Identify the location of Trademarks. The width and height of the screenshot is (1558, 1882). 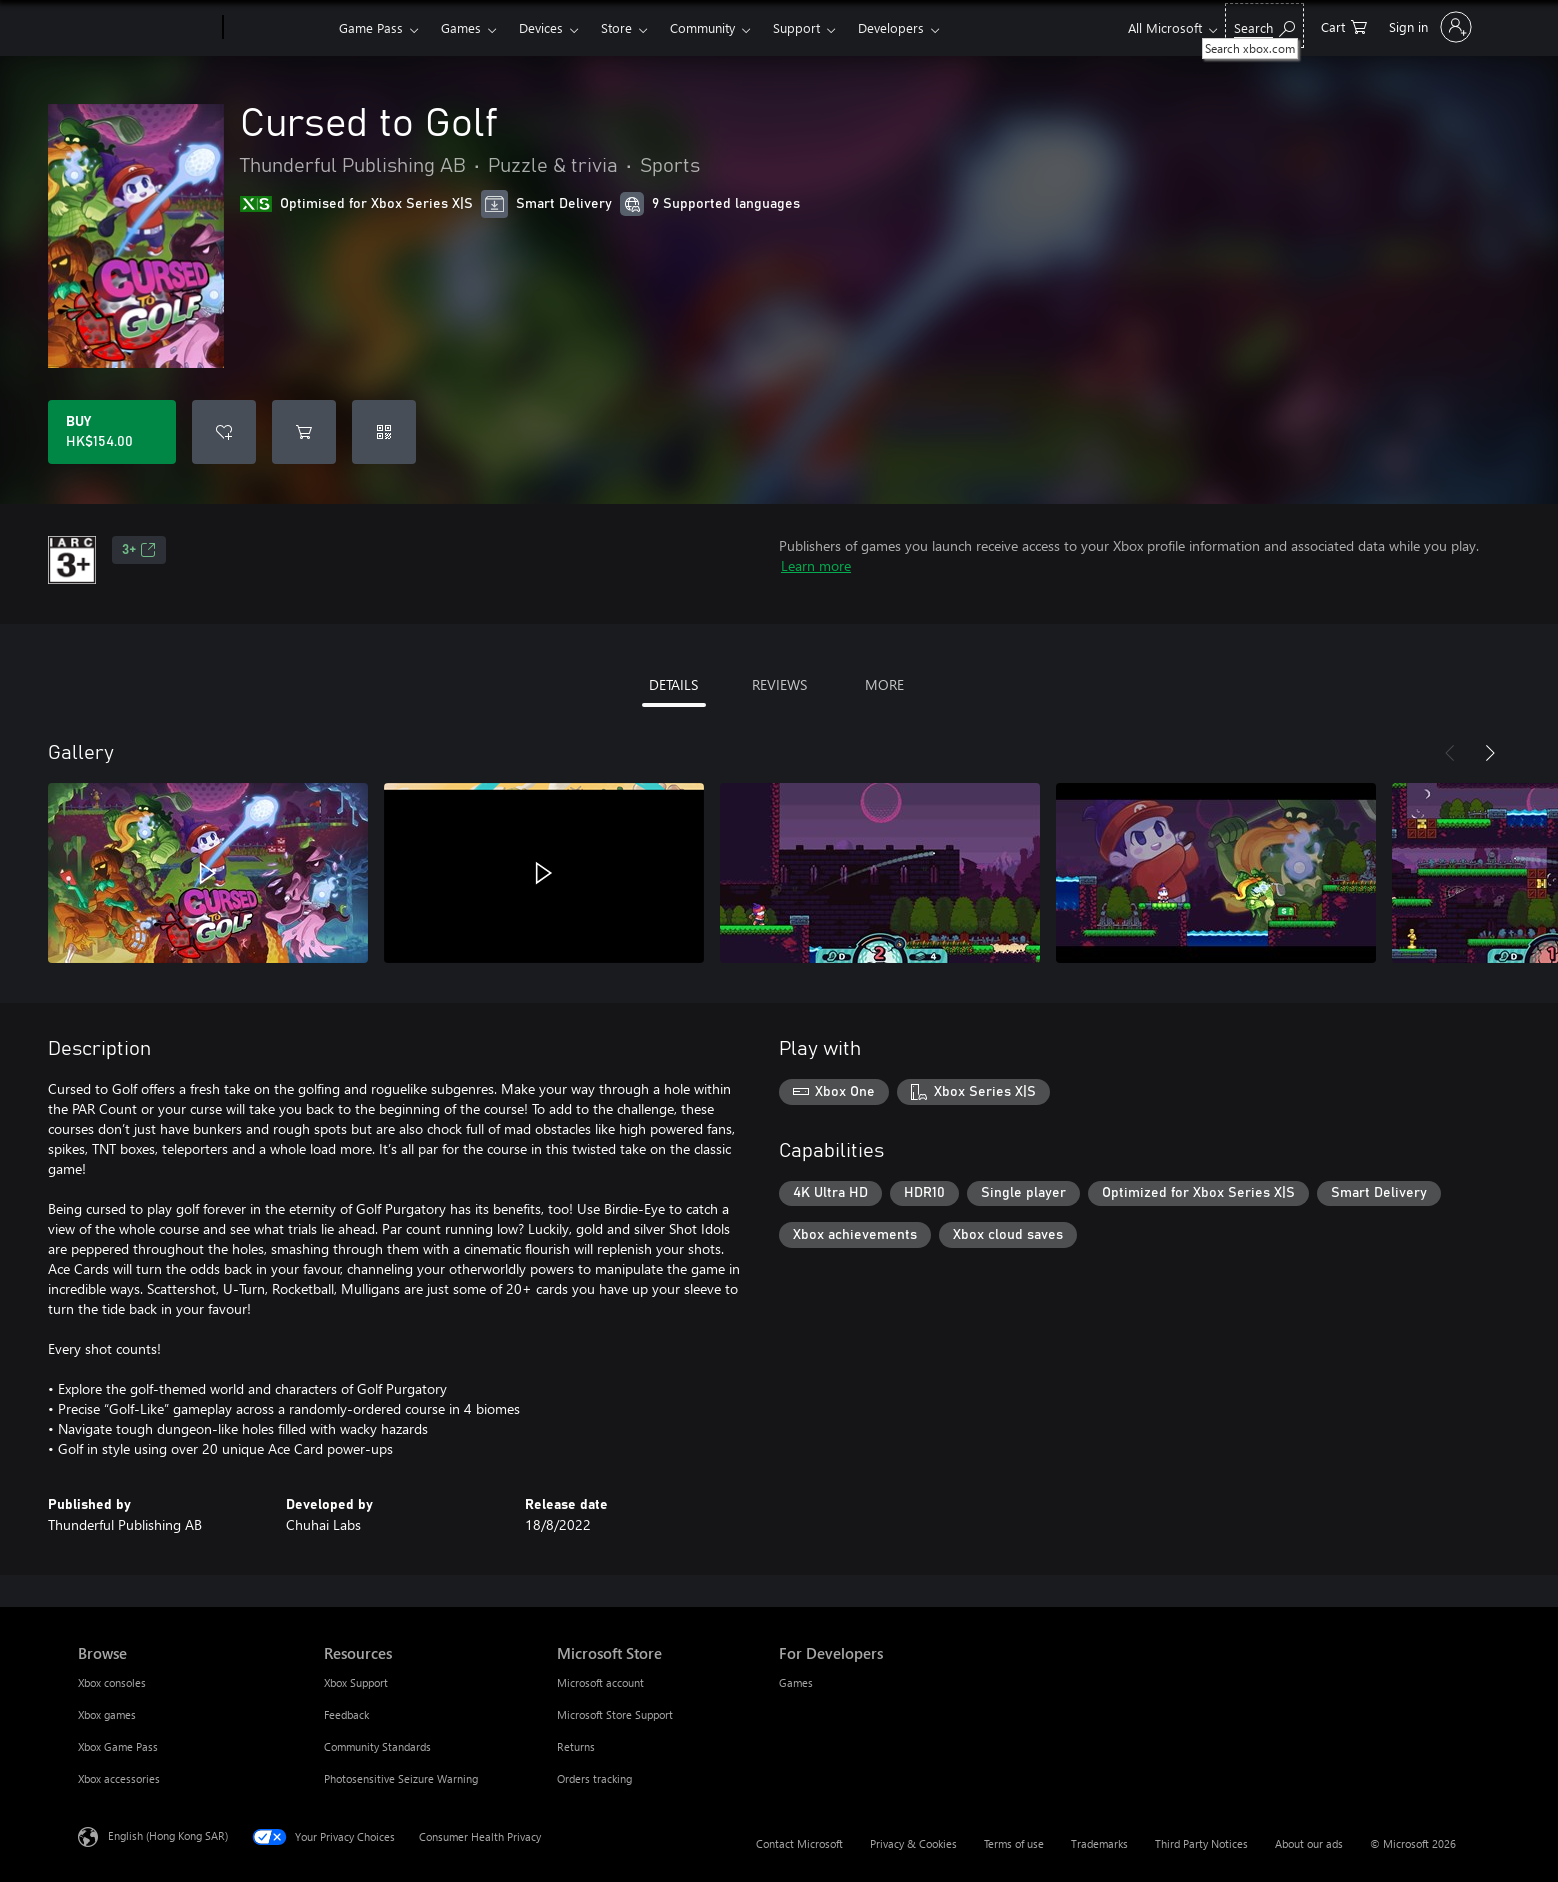
(1099, 1843).